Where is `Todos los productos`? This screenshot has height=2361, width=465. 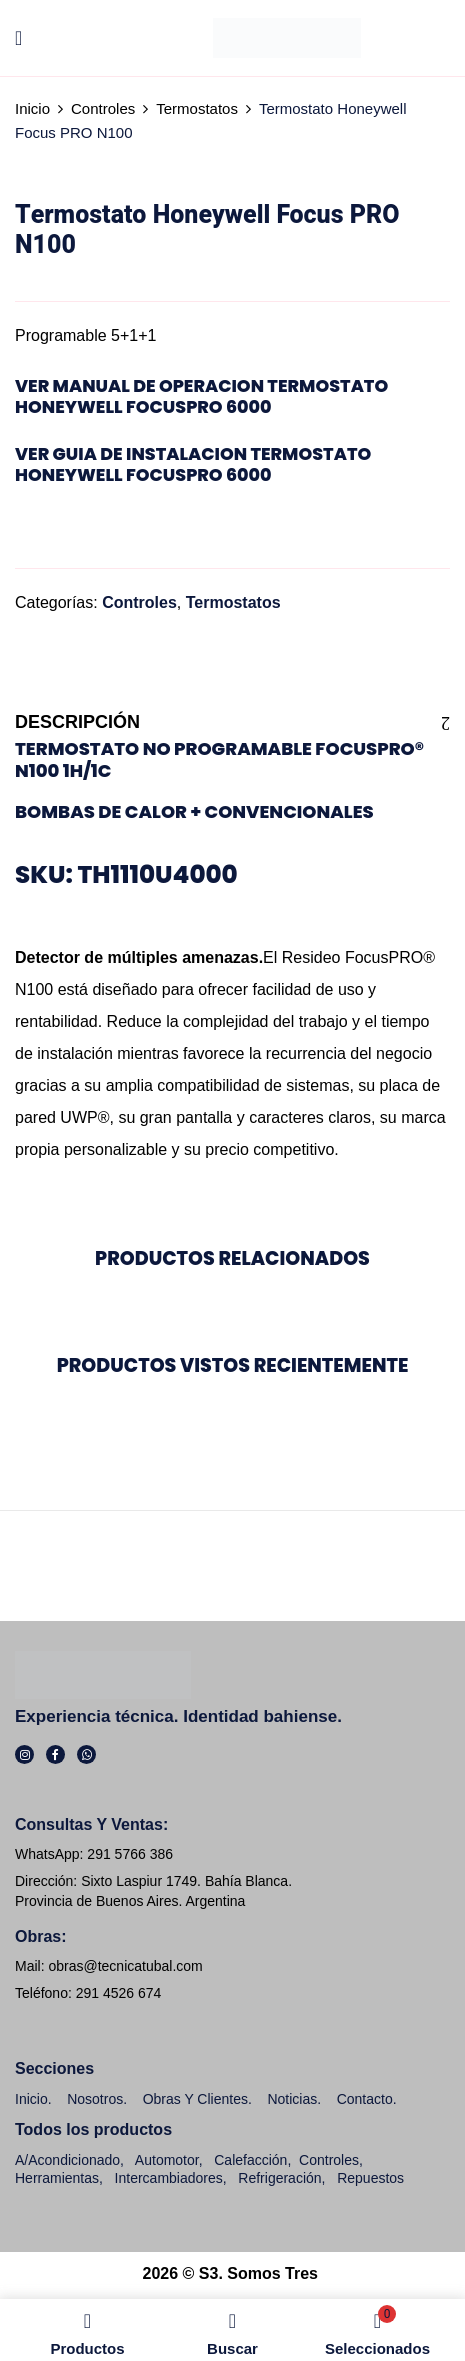 Todos los productos is located at coordinates (93, 2129).